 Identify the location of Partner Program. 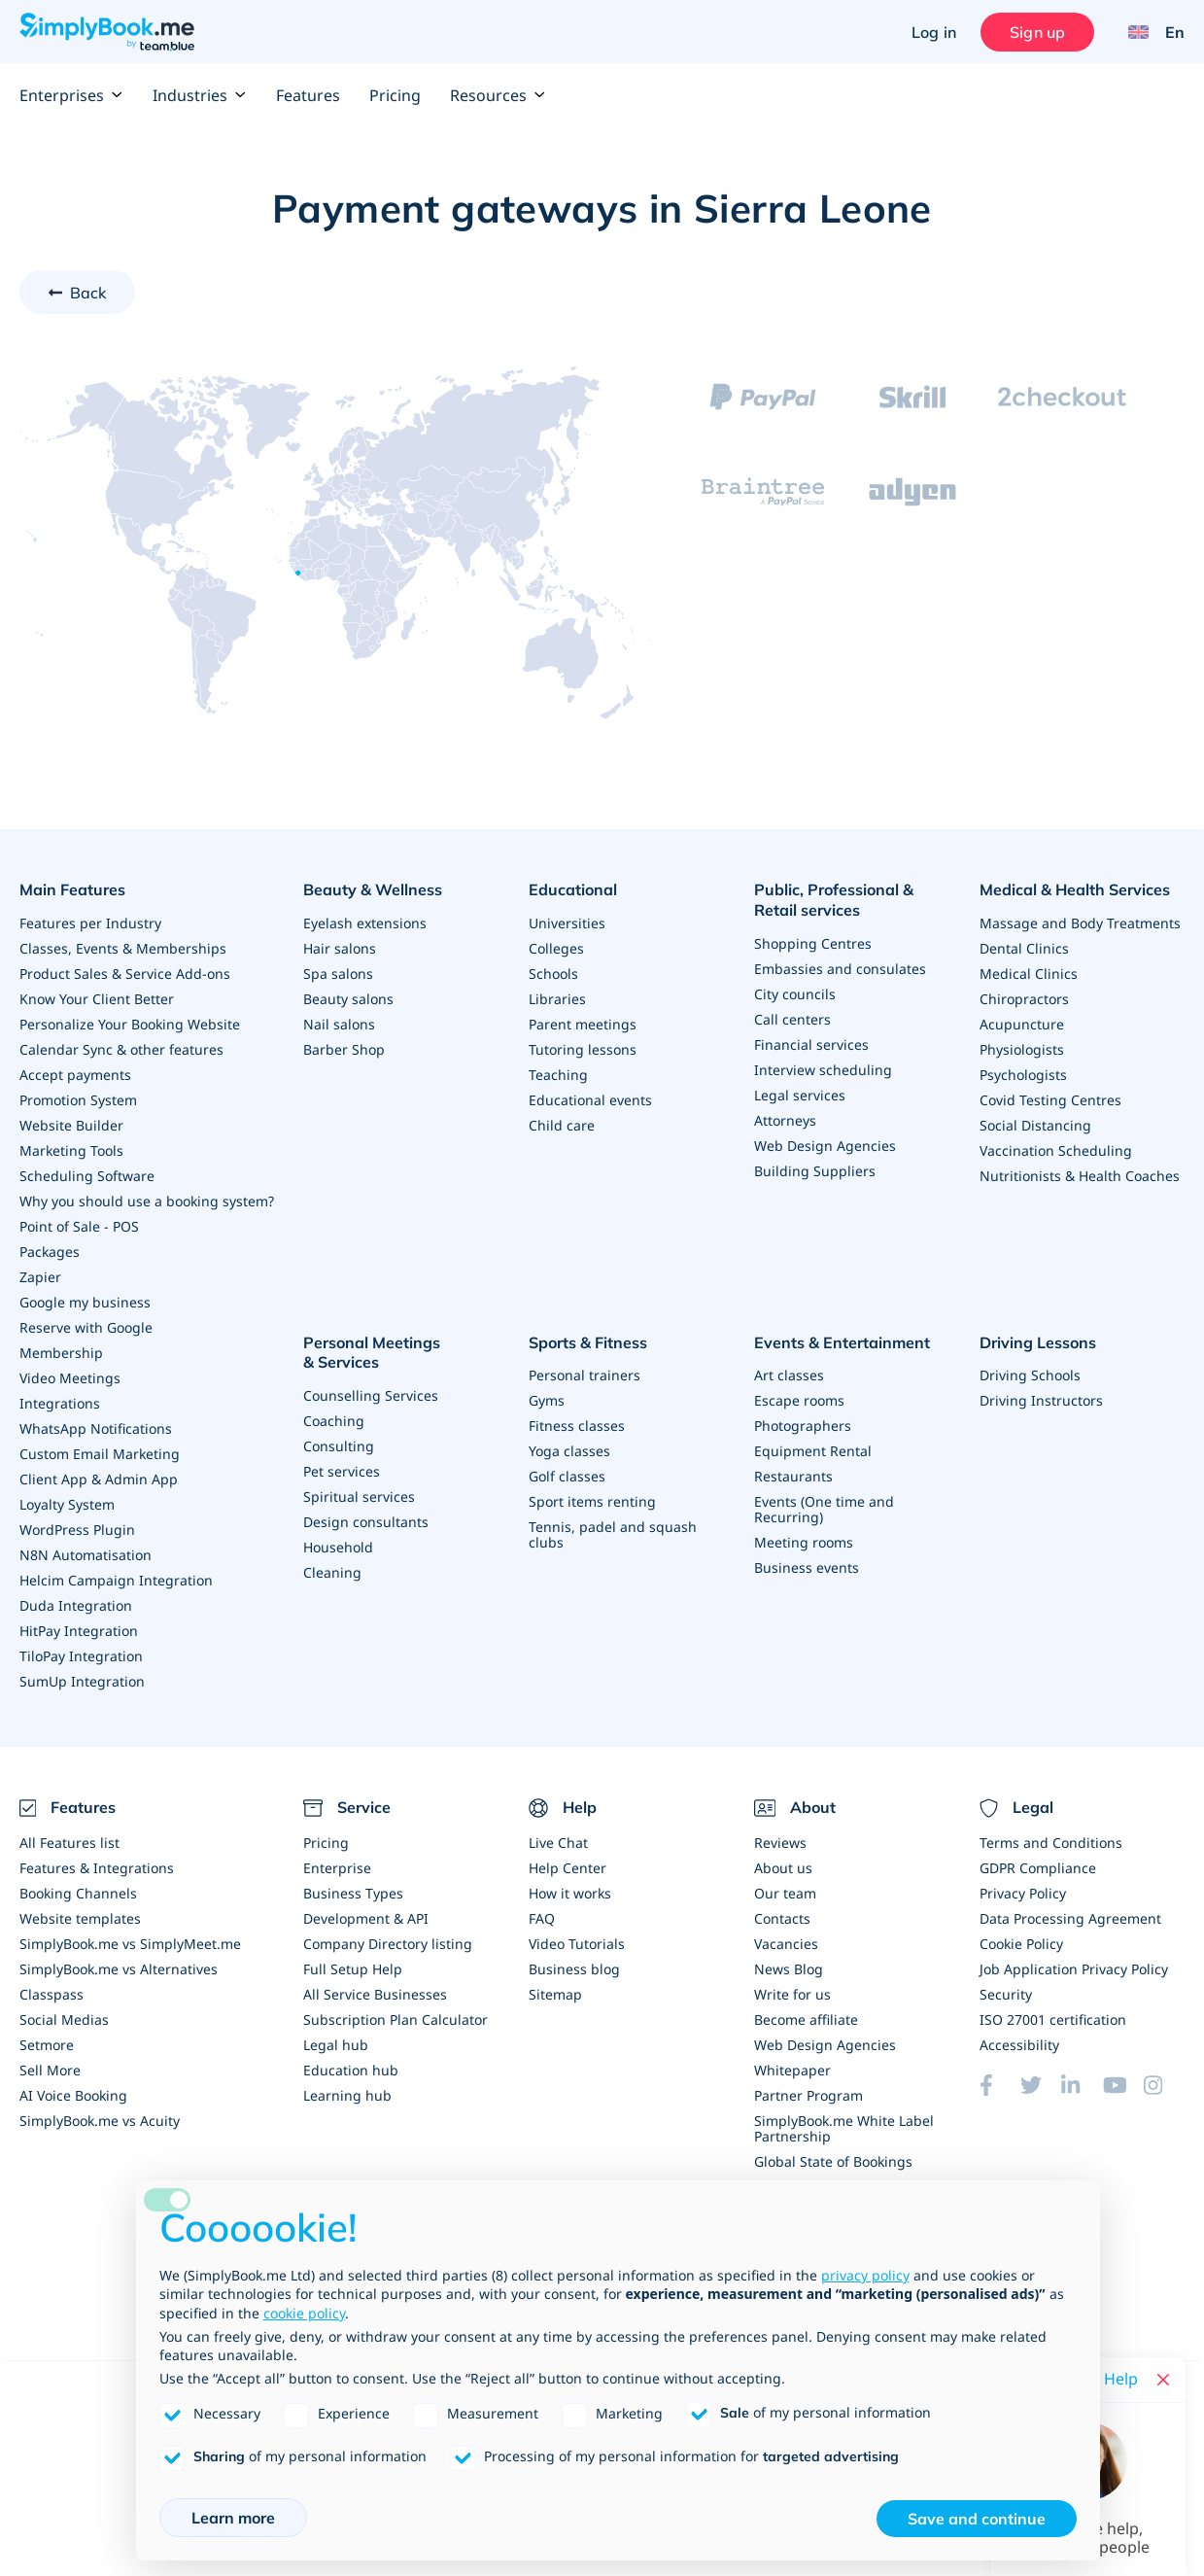
(808, 2095).